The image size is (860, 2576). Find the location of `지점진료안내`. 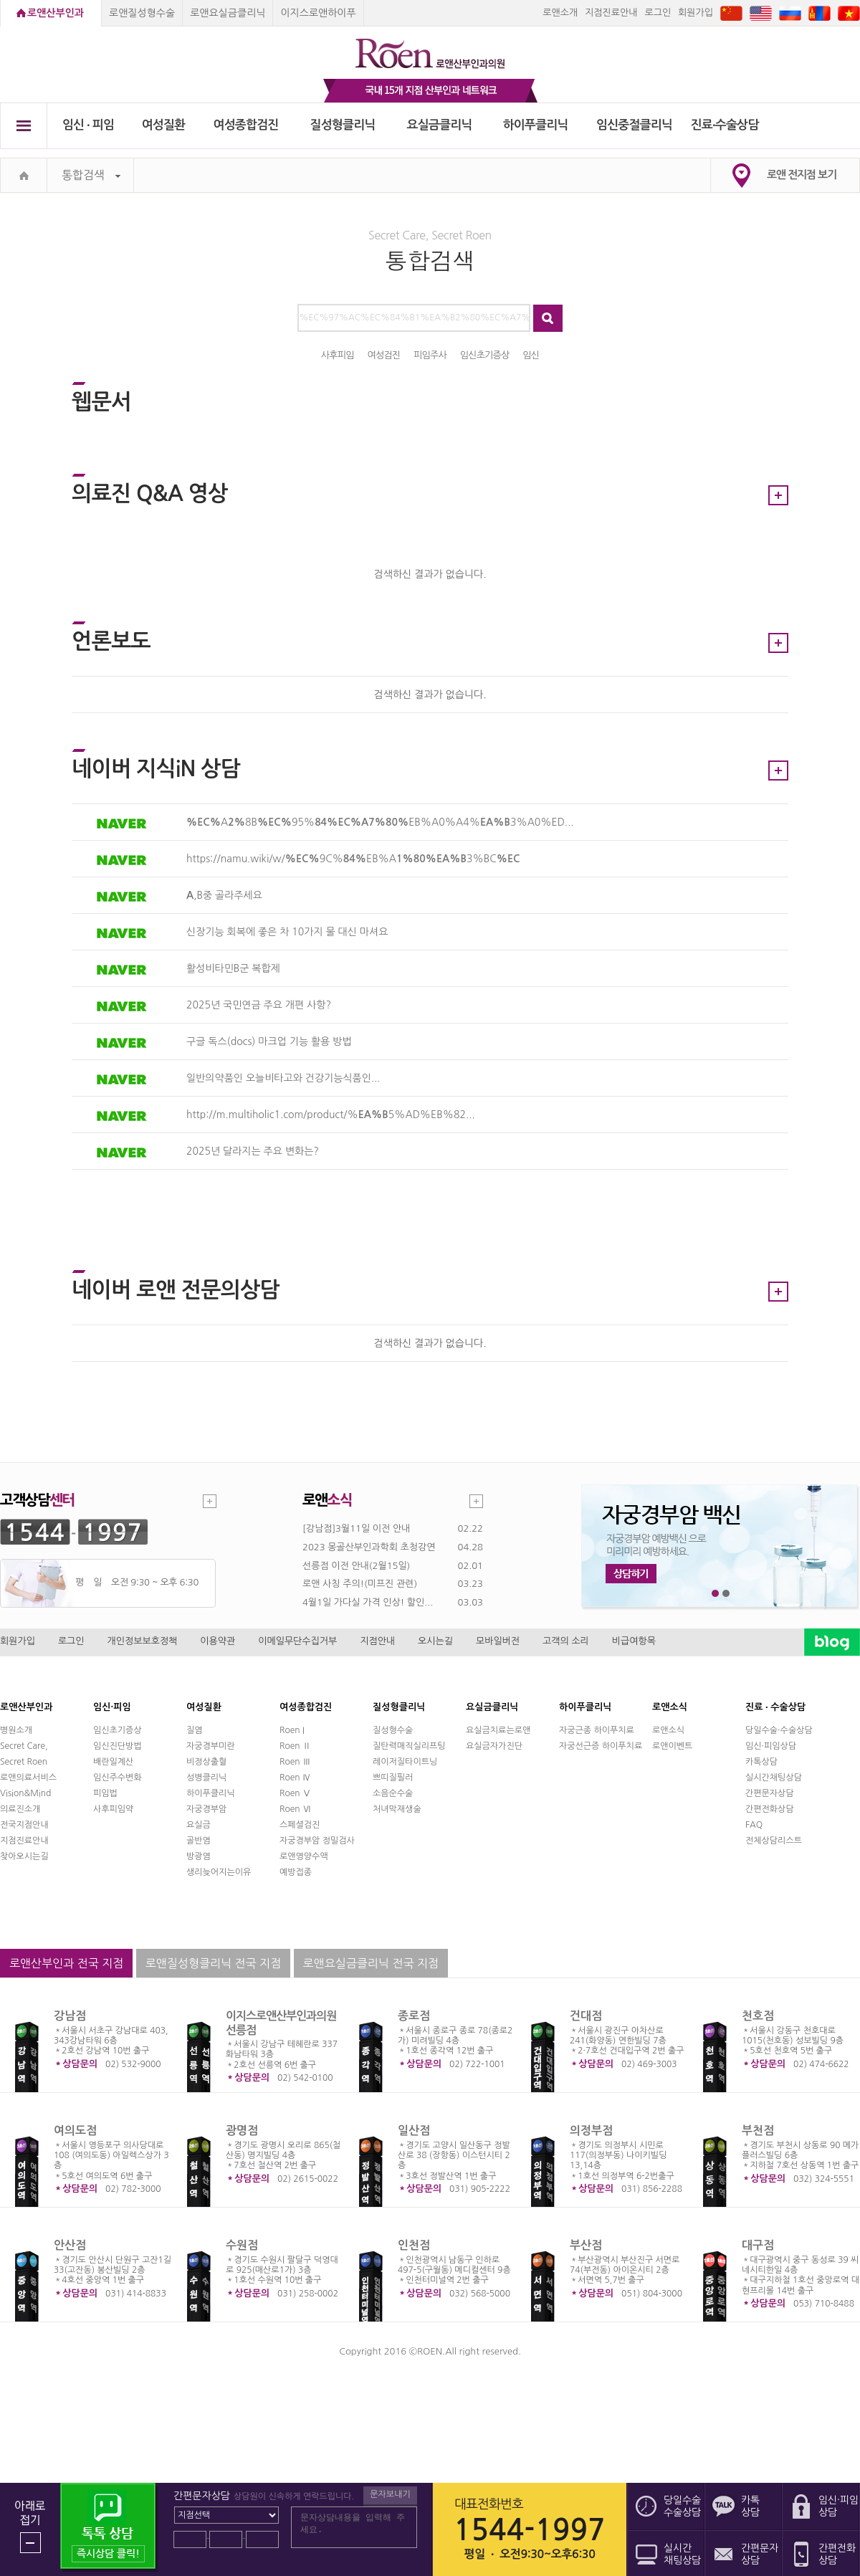

지점진료안내 is located at coordinates (611, 12).